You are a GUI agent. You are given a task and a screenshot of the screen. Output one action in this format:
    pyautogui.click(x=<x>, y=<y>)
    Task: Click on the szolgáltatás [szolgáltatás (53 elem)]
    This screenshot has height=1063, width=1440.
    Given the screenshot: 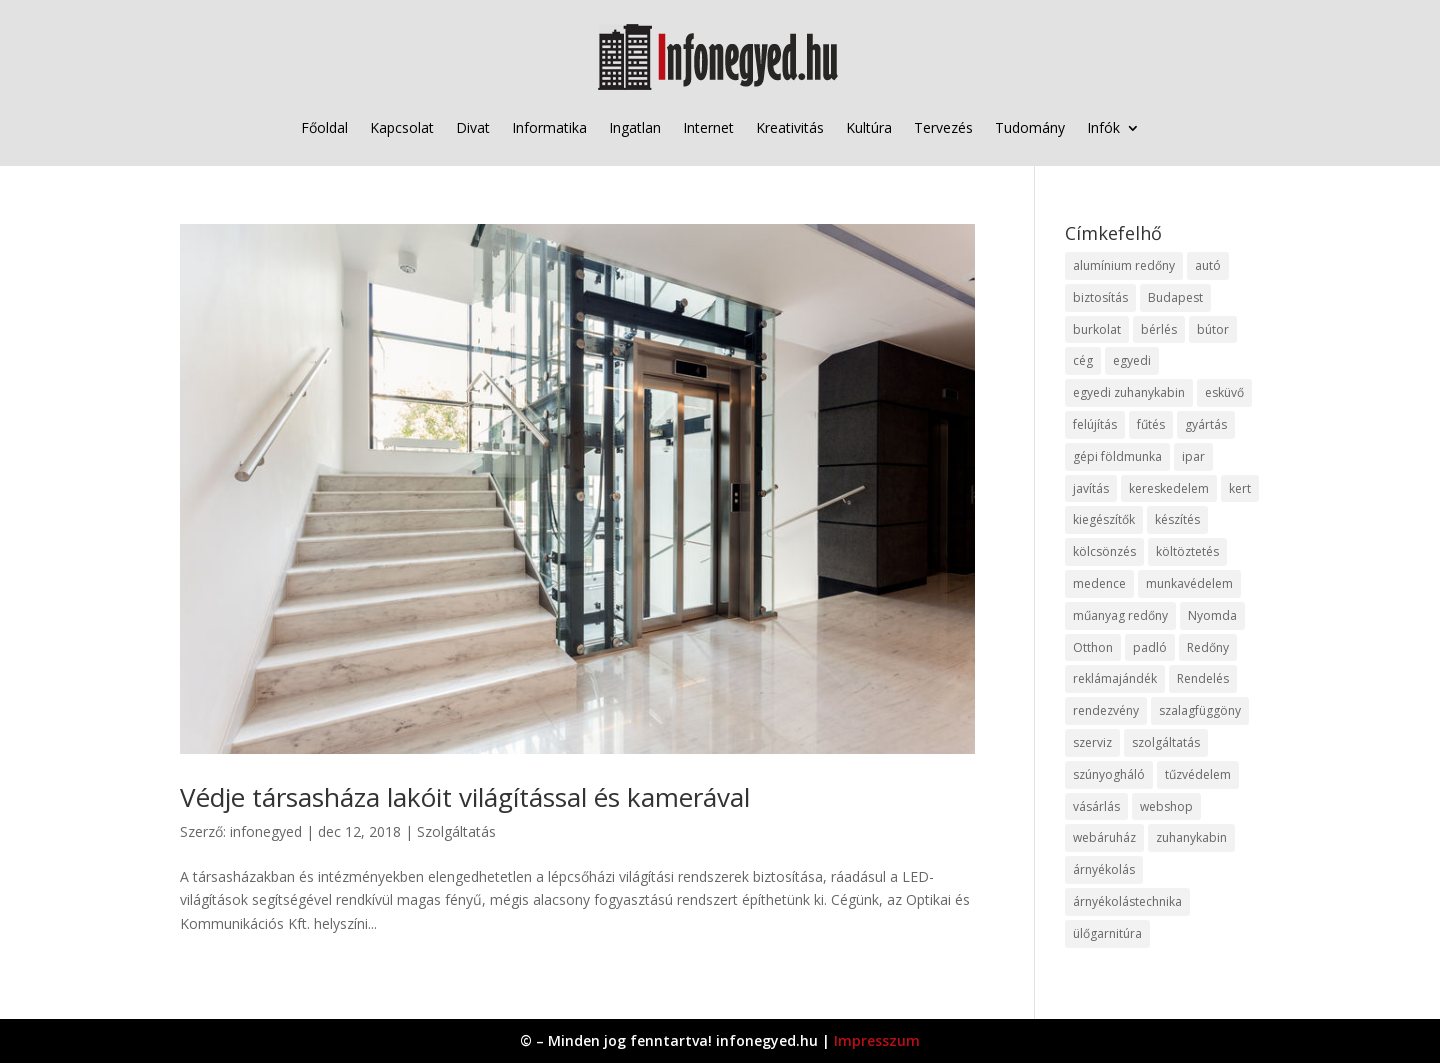 What is the action you would take?
    pyautogui.click(x=1166, y=742)
    